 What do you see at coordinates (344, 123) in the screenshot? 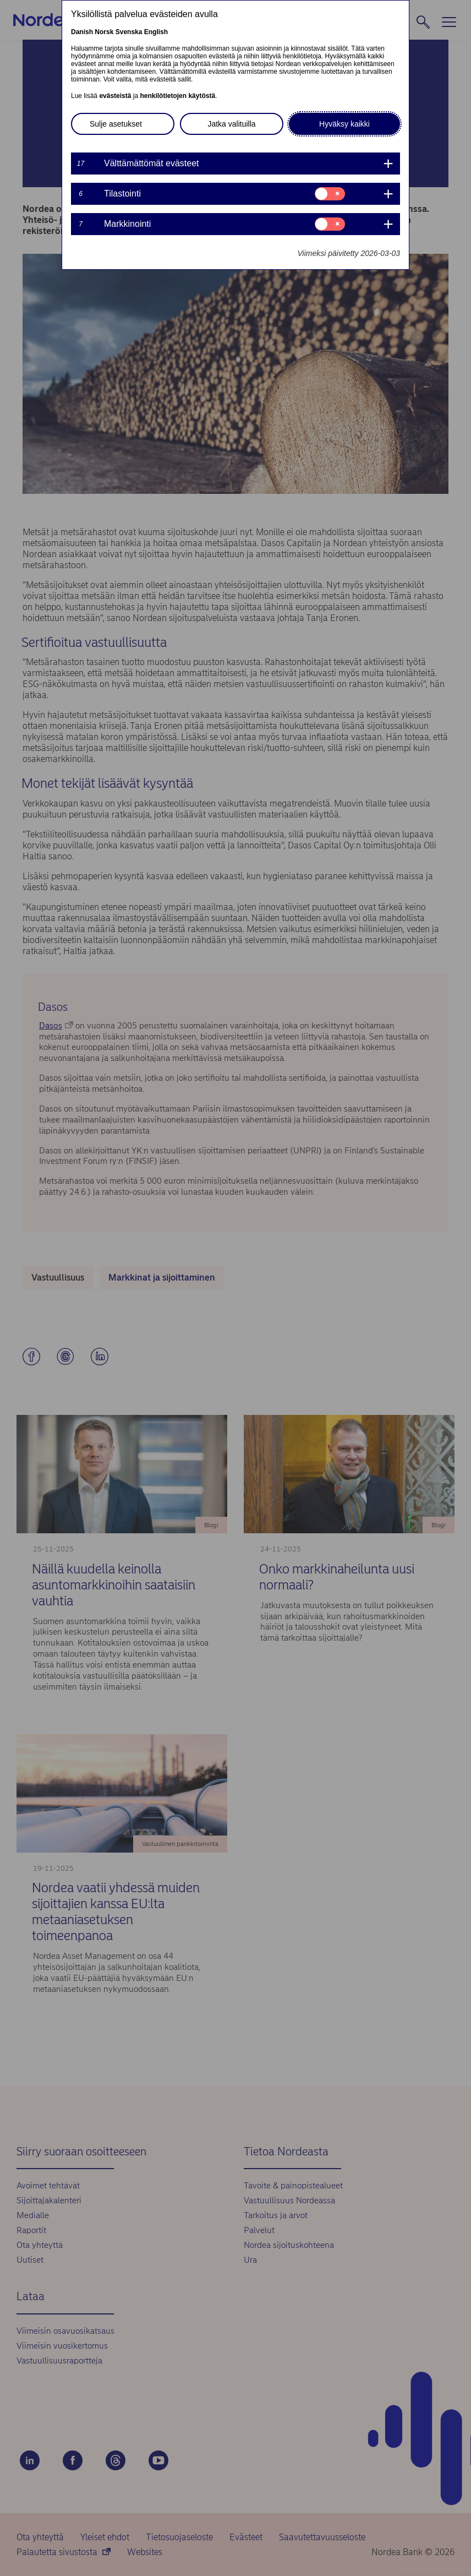
I see `Hyväksy kaikki [button]` at bounding box center [344, 123].